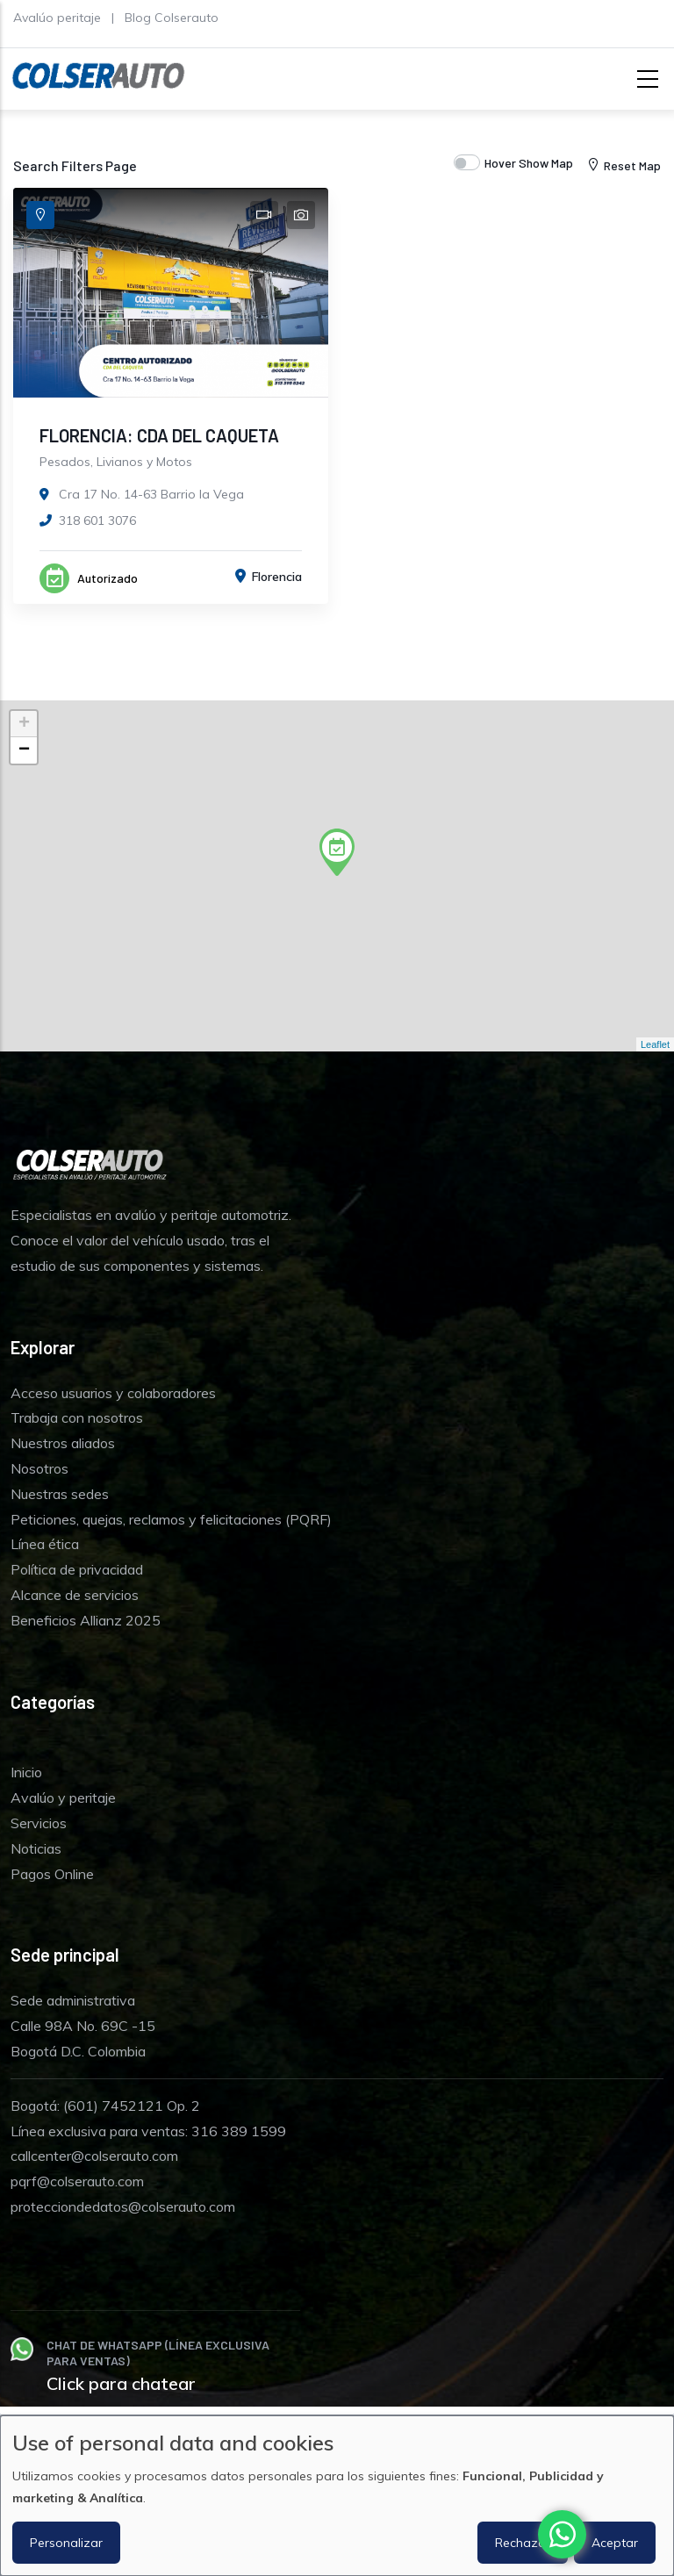 This screenshot has width=674, height=2576. I want to click on Rechazar, so click(522, 2543).